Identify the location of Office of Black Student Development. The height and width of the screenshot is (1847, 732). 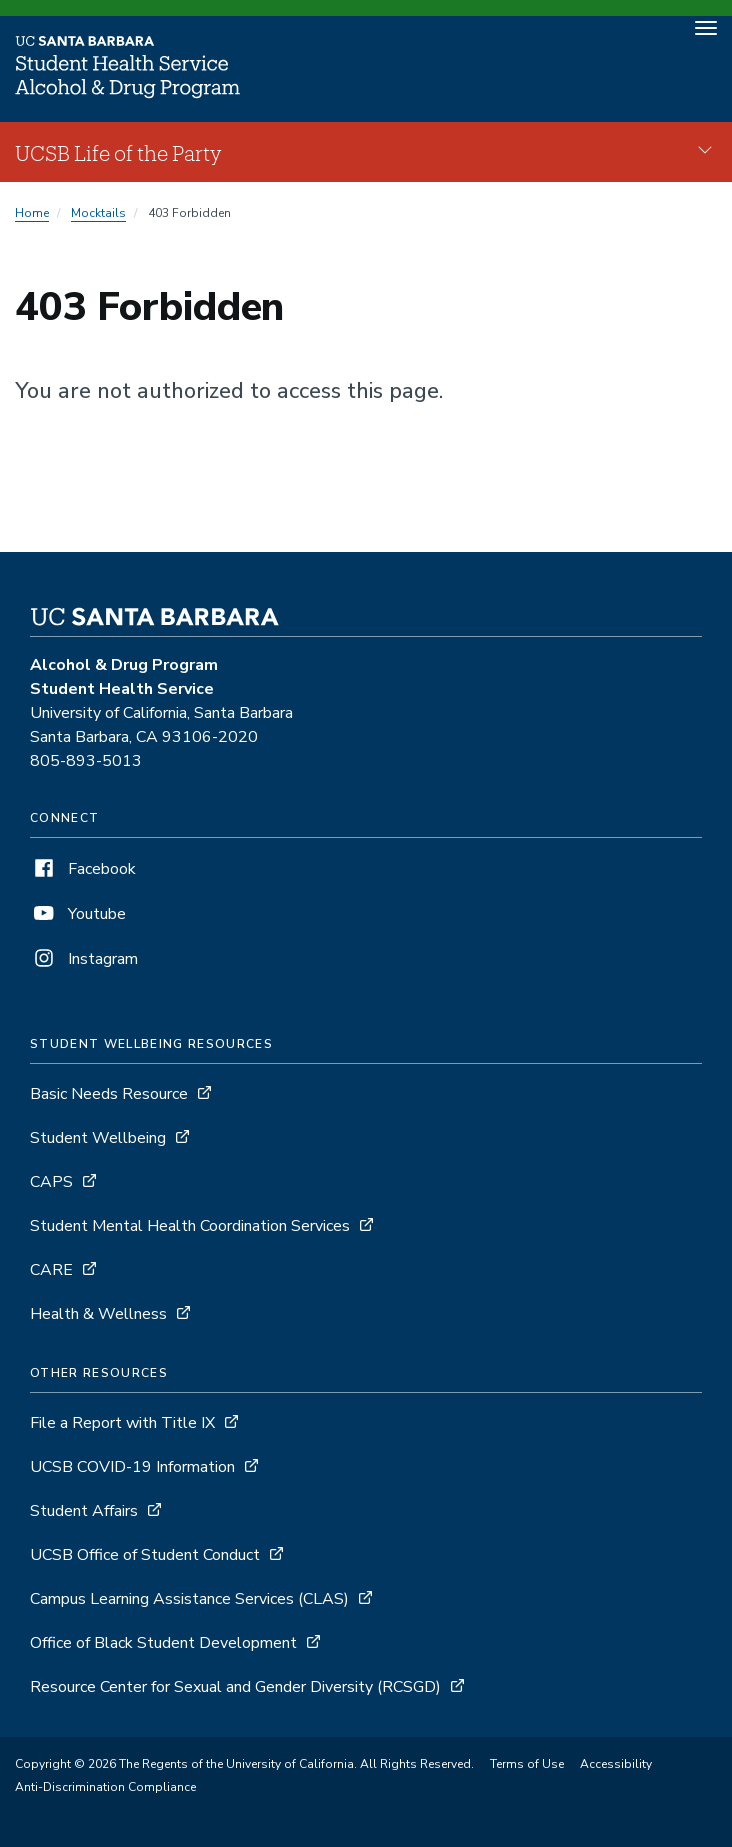
(163, 1643).